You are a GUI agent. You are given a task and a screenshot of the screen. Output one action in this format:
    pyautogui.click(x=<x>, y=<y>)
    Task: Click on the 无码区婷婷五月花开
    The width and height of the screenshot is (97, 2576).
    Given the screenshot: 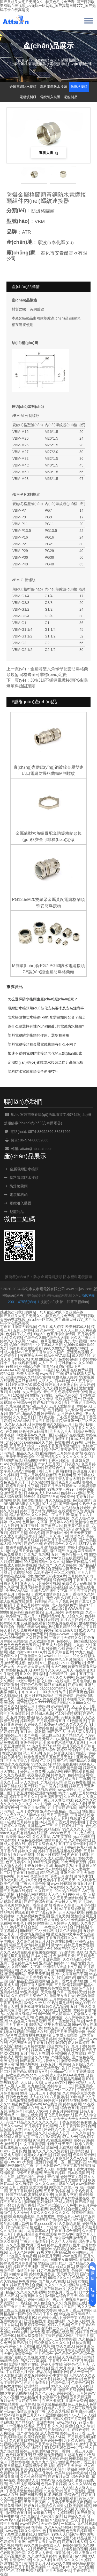 What is the action you would take?
    pyautogui.click(x=69, y=2419)
    